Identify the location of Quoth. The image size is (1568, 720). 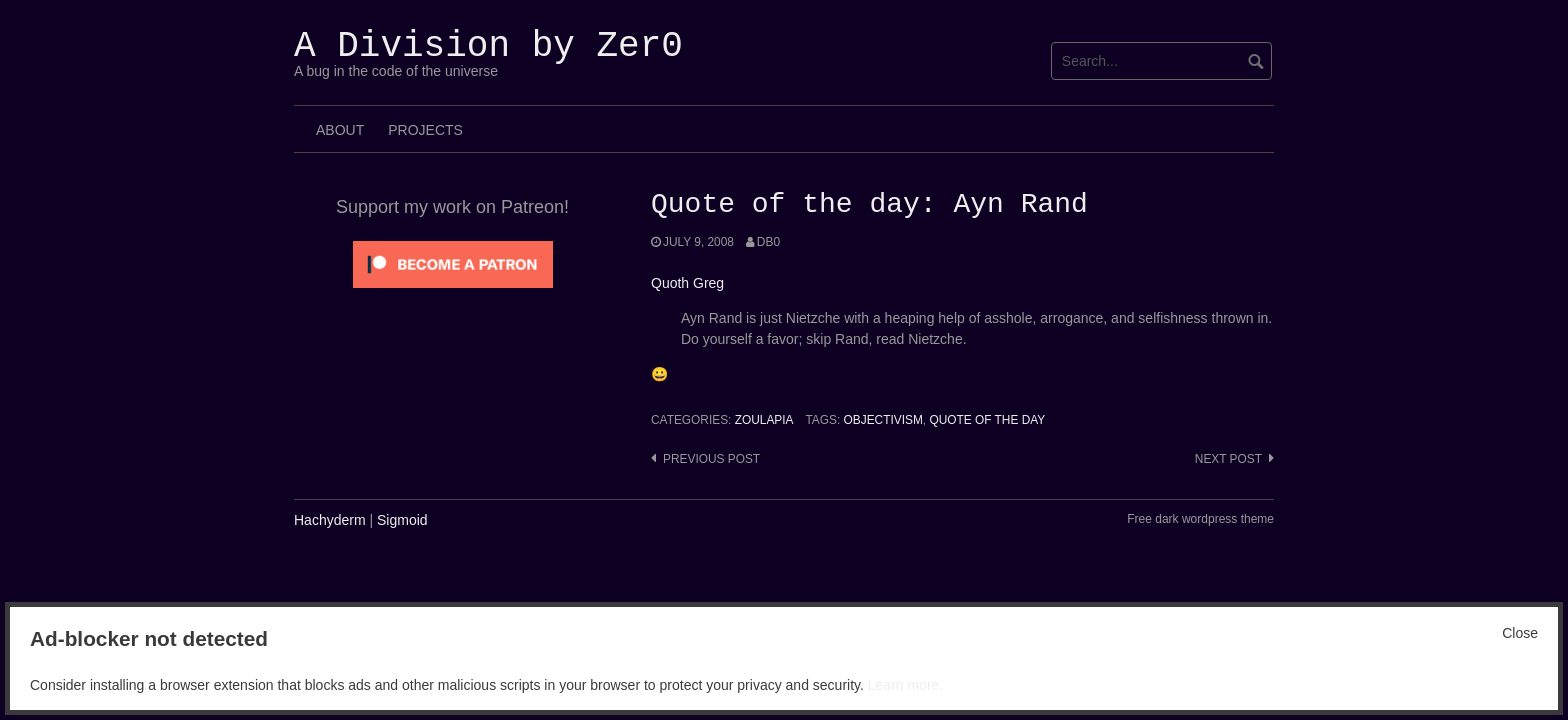
(670, 283).